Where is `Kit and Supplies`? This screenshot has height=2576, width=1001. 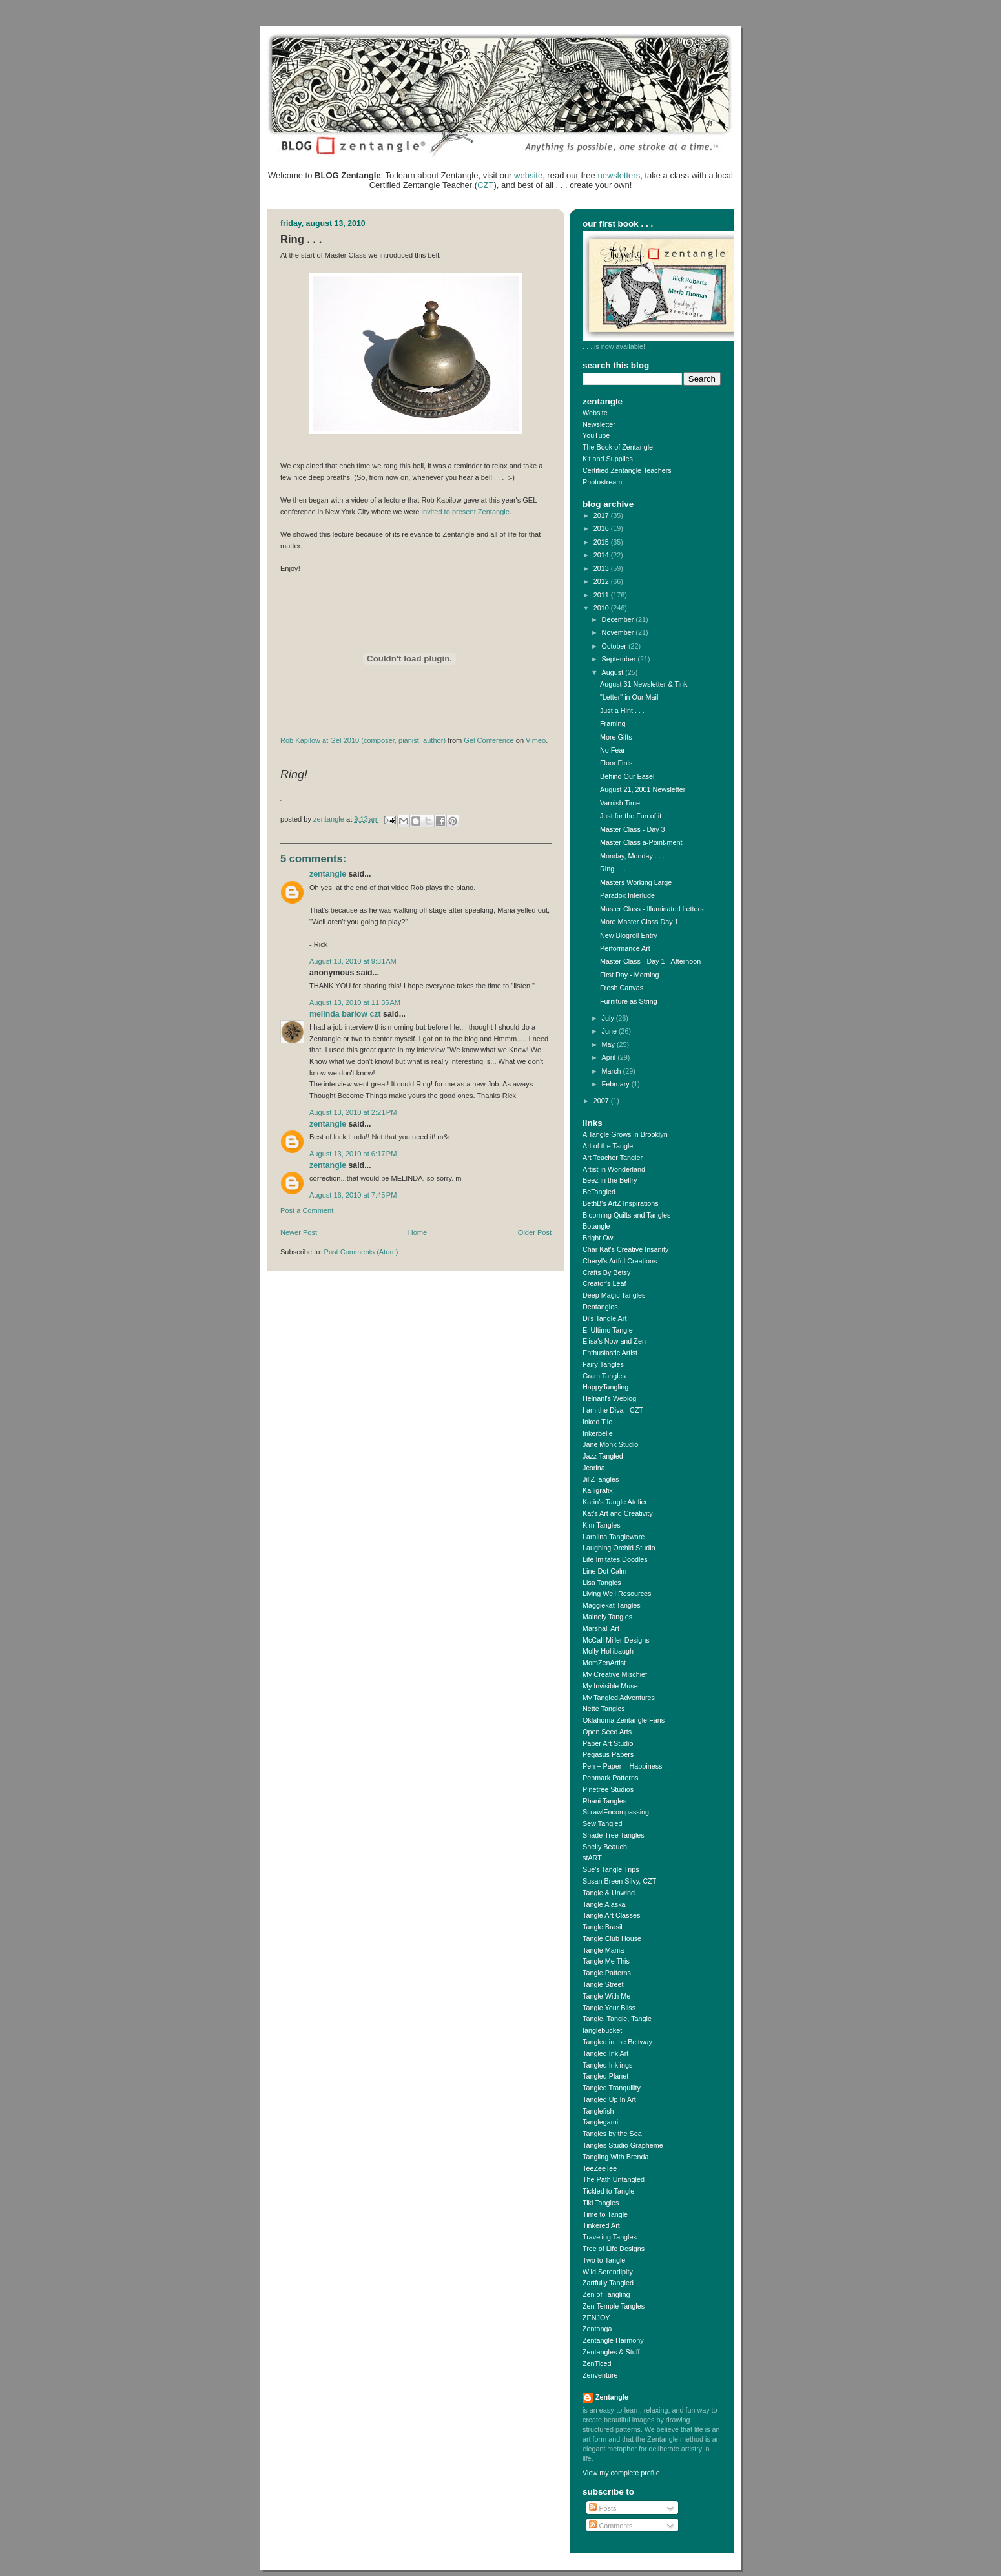 Kit and Supplies is located at coordinates (608, 458).